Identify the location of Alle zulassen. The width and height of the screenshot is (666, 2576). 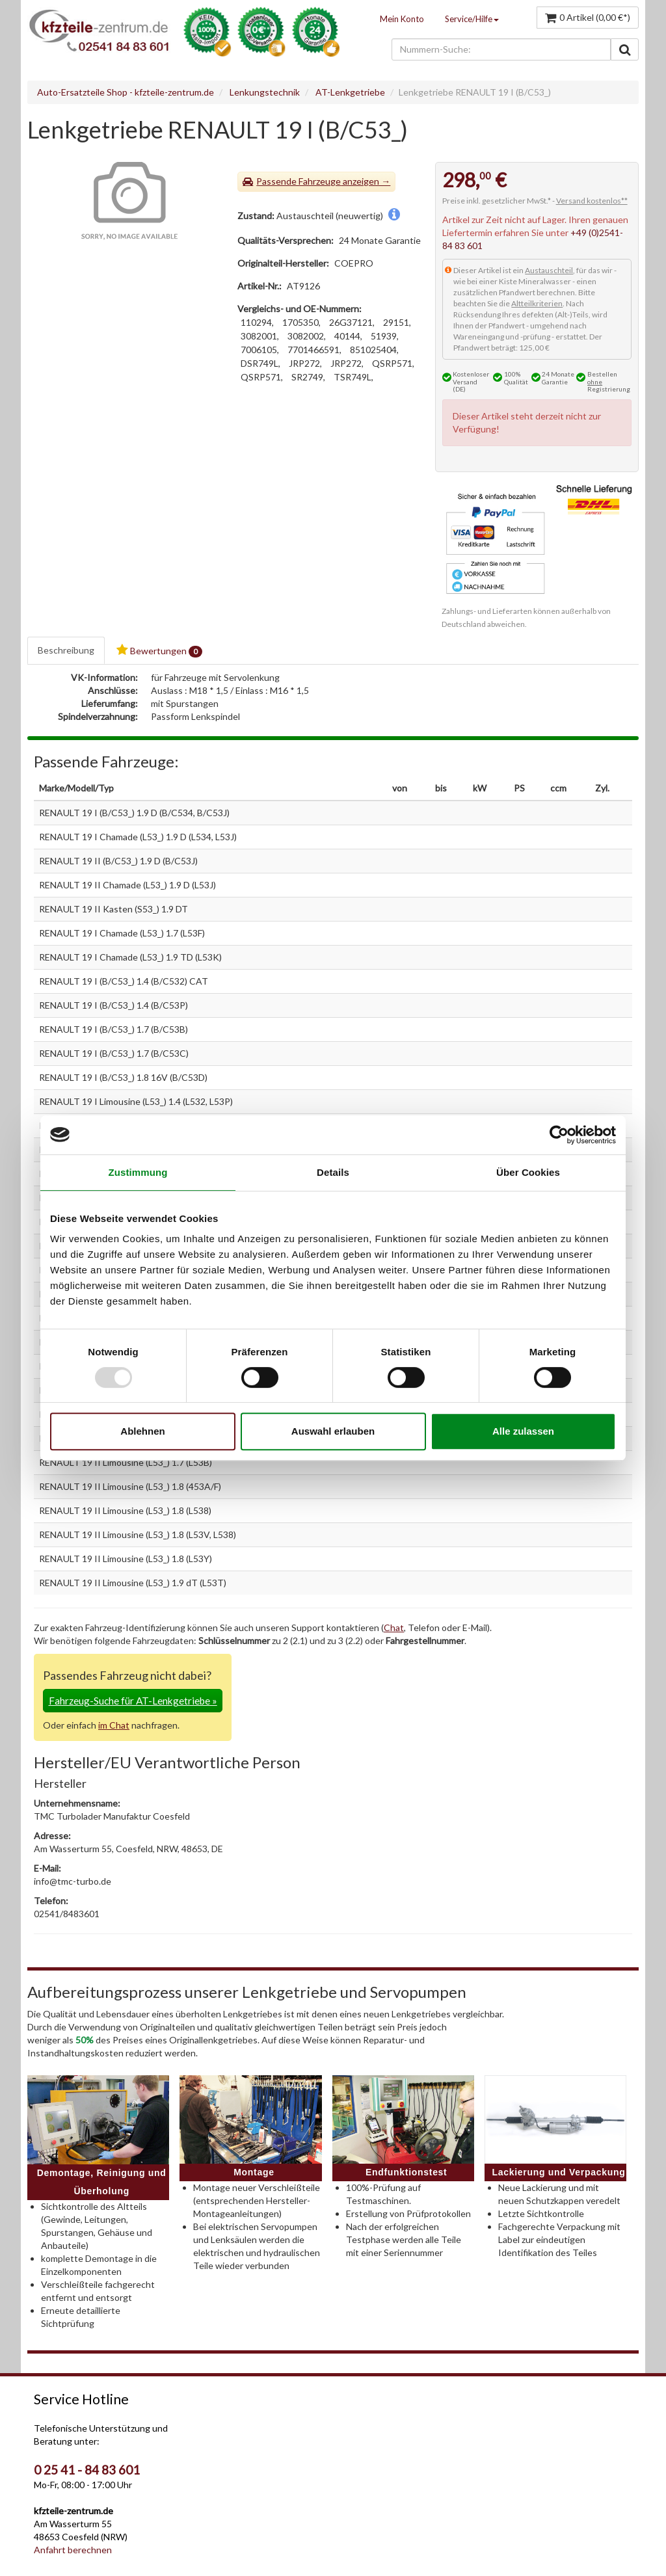
(523, 1431).